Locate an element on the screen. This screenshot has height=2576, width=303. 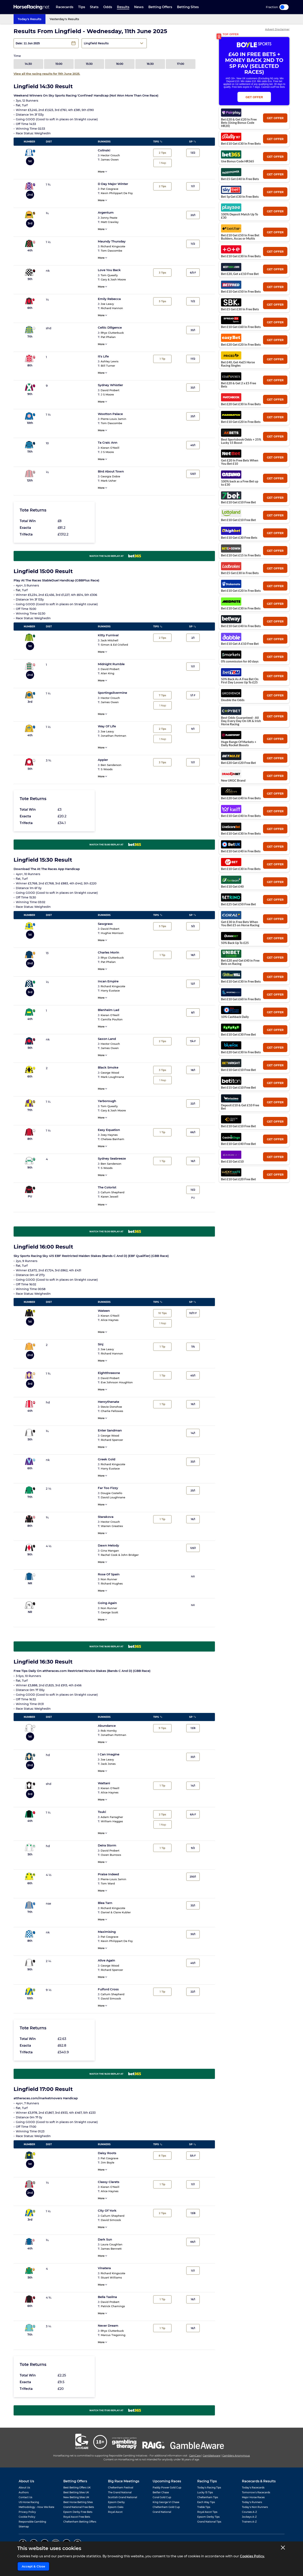
Contact Us is located at coordinates (25, 2497).